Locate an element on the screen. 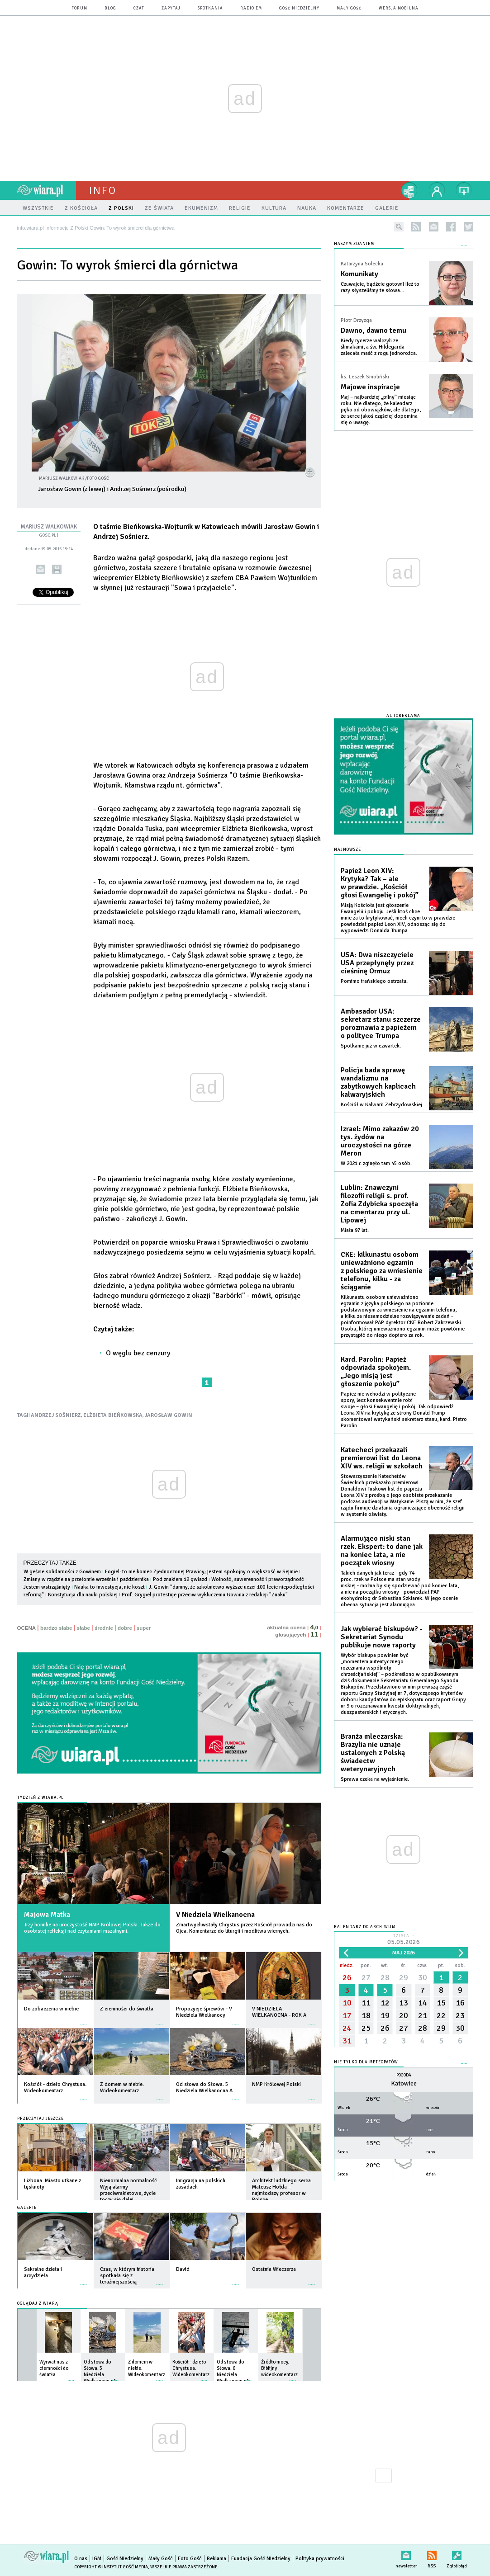 Image resolution: width=490 pixels, height=2576 pixels. Majowa Matka is located at coordinates (47, 1915).